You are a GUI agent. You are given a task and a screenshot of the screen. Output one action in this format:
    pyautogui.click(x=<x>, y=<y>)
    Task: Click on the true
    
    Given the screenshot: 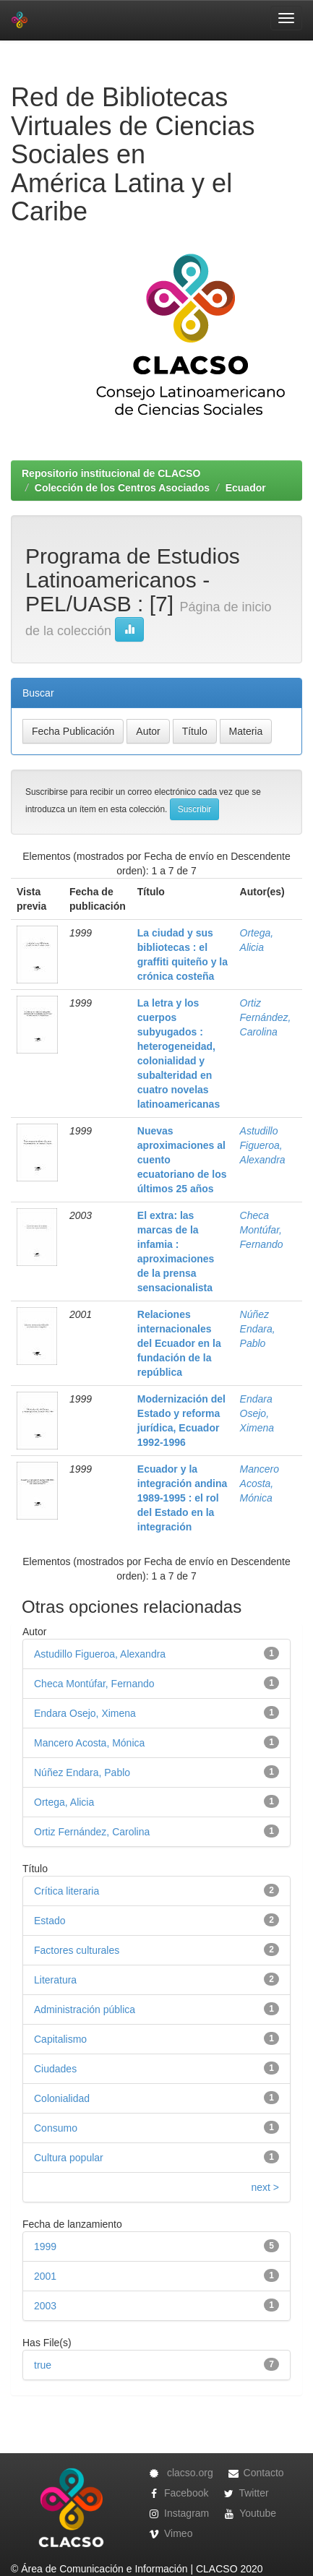 What is the action you would take?
    pyautogui.click(x=42, y=2365)
    